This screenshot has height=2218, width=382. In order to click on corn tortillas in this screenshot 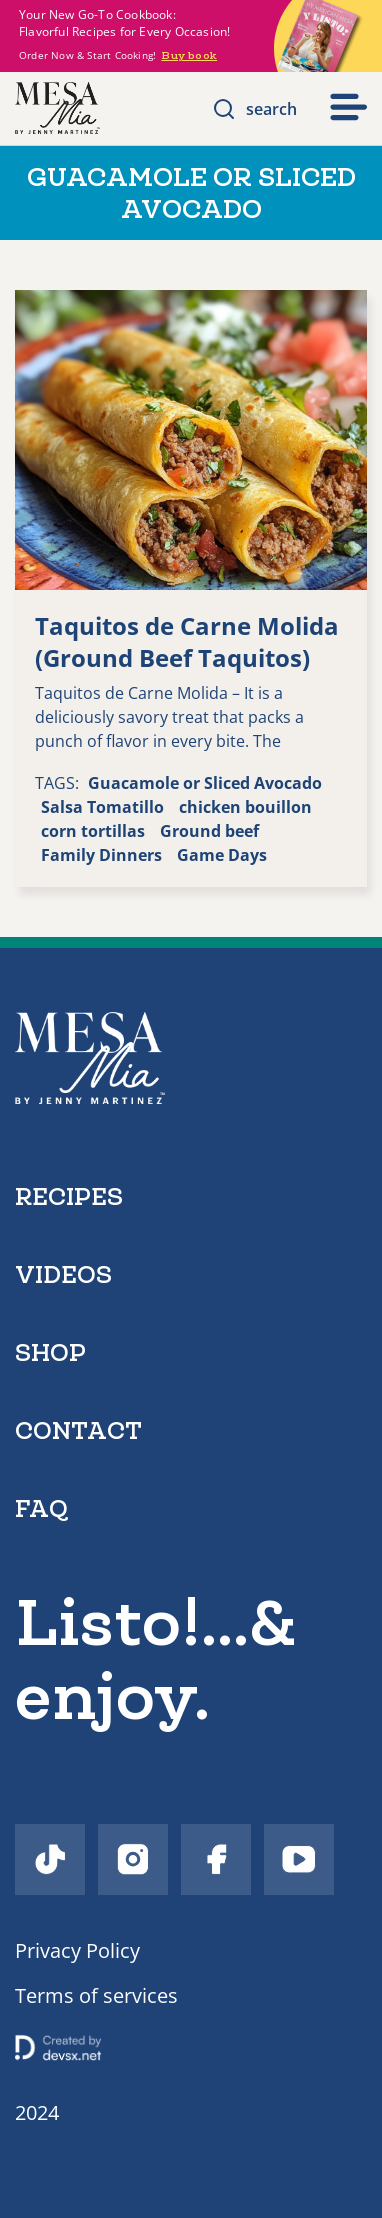, I will do `click(93, 831)`.